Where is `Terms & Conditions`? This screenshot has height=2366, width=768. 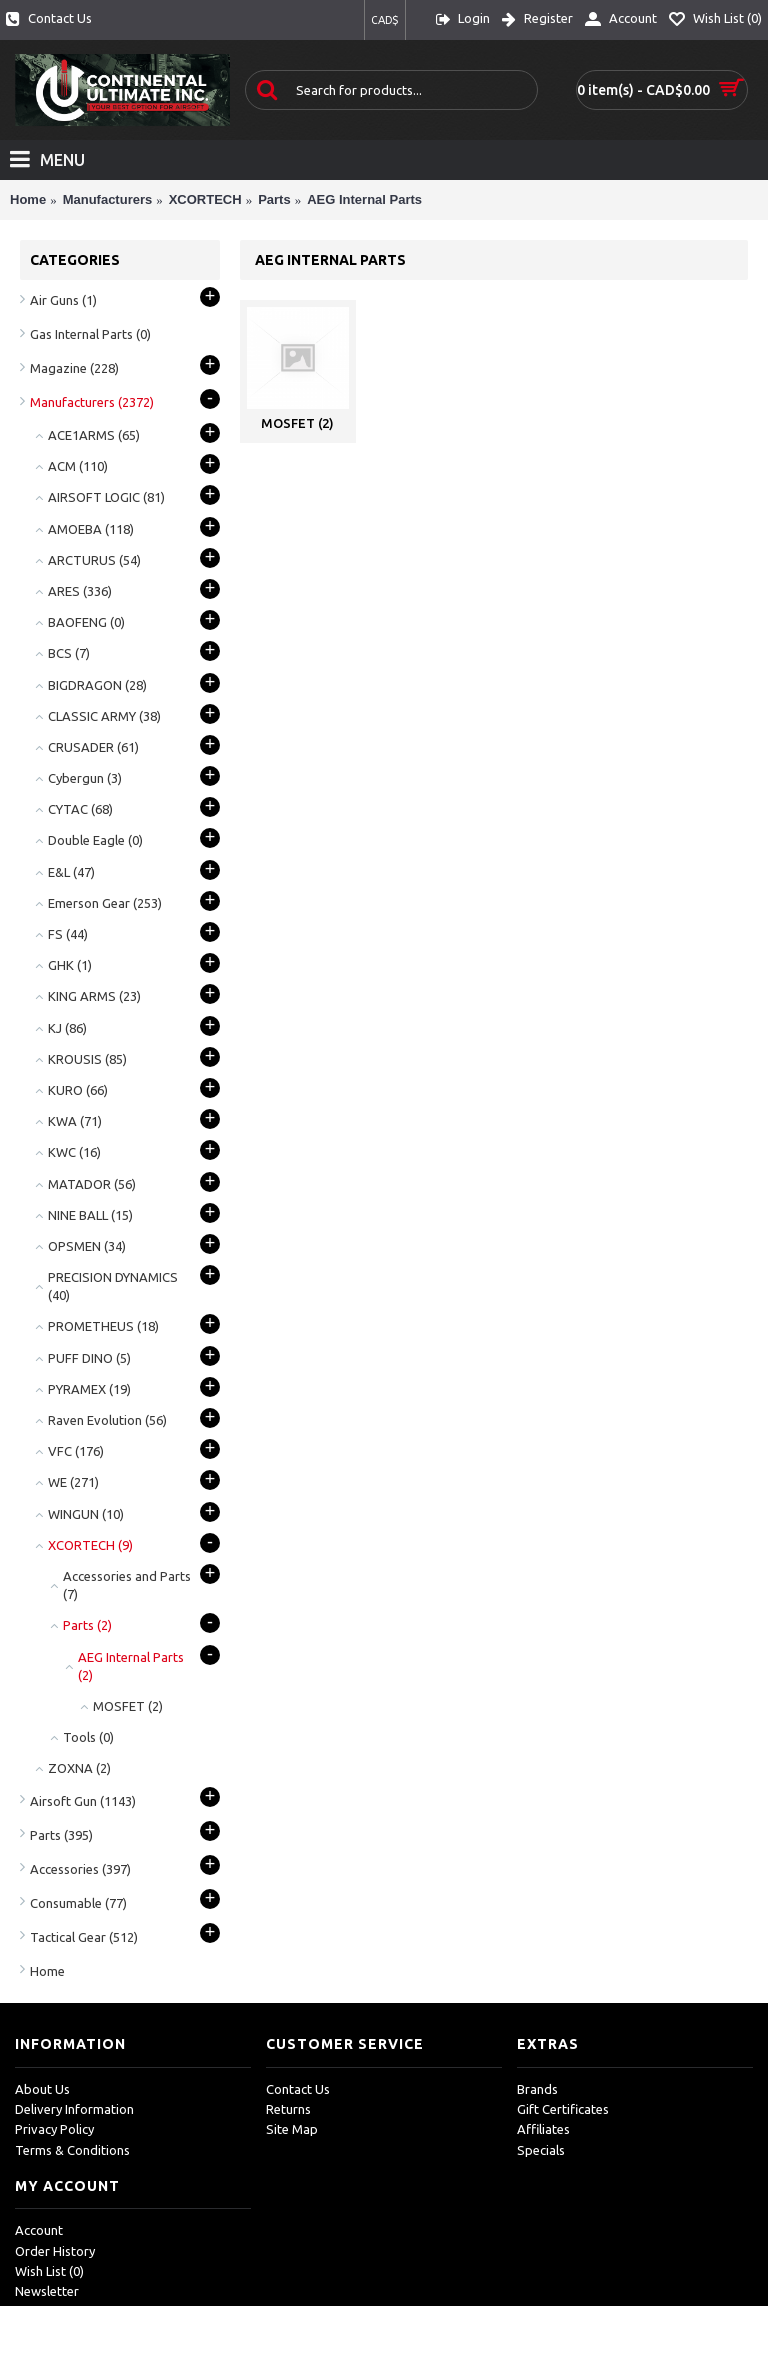
Terms & Conditions is located at coordinates (72, 2150).